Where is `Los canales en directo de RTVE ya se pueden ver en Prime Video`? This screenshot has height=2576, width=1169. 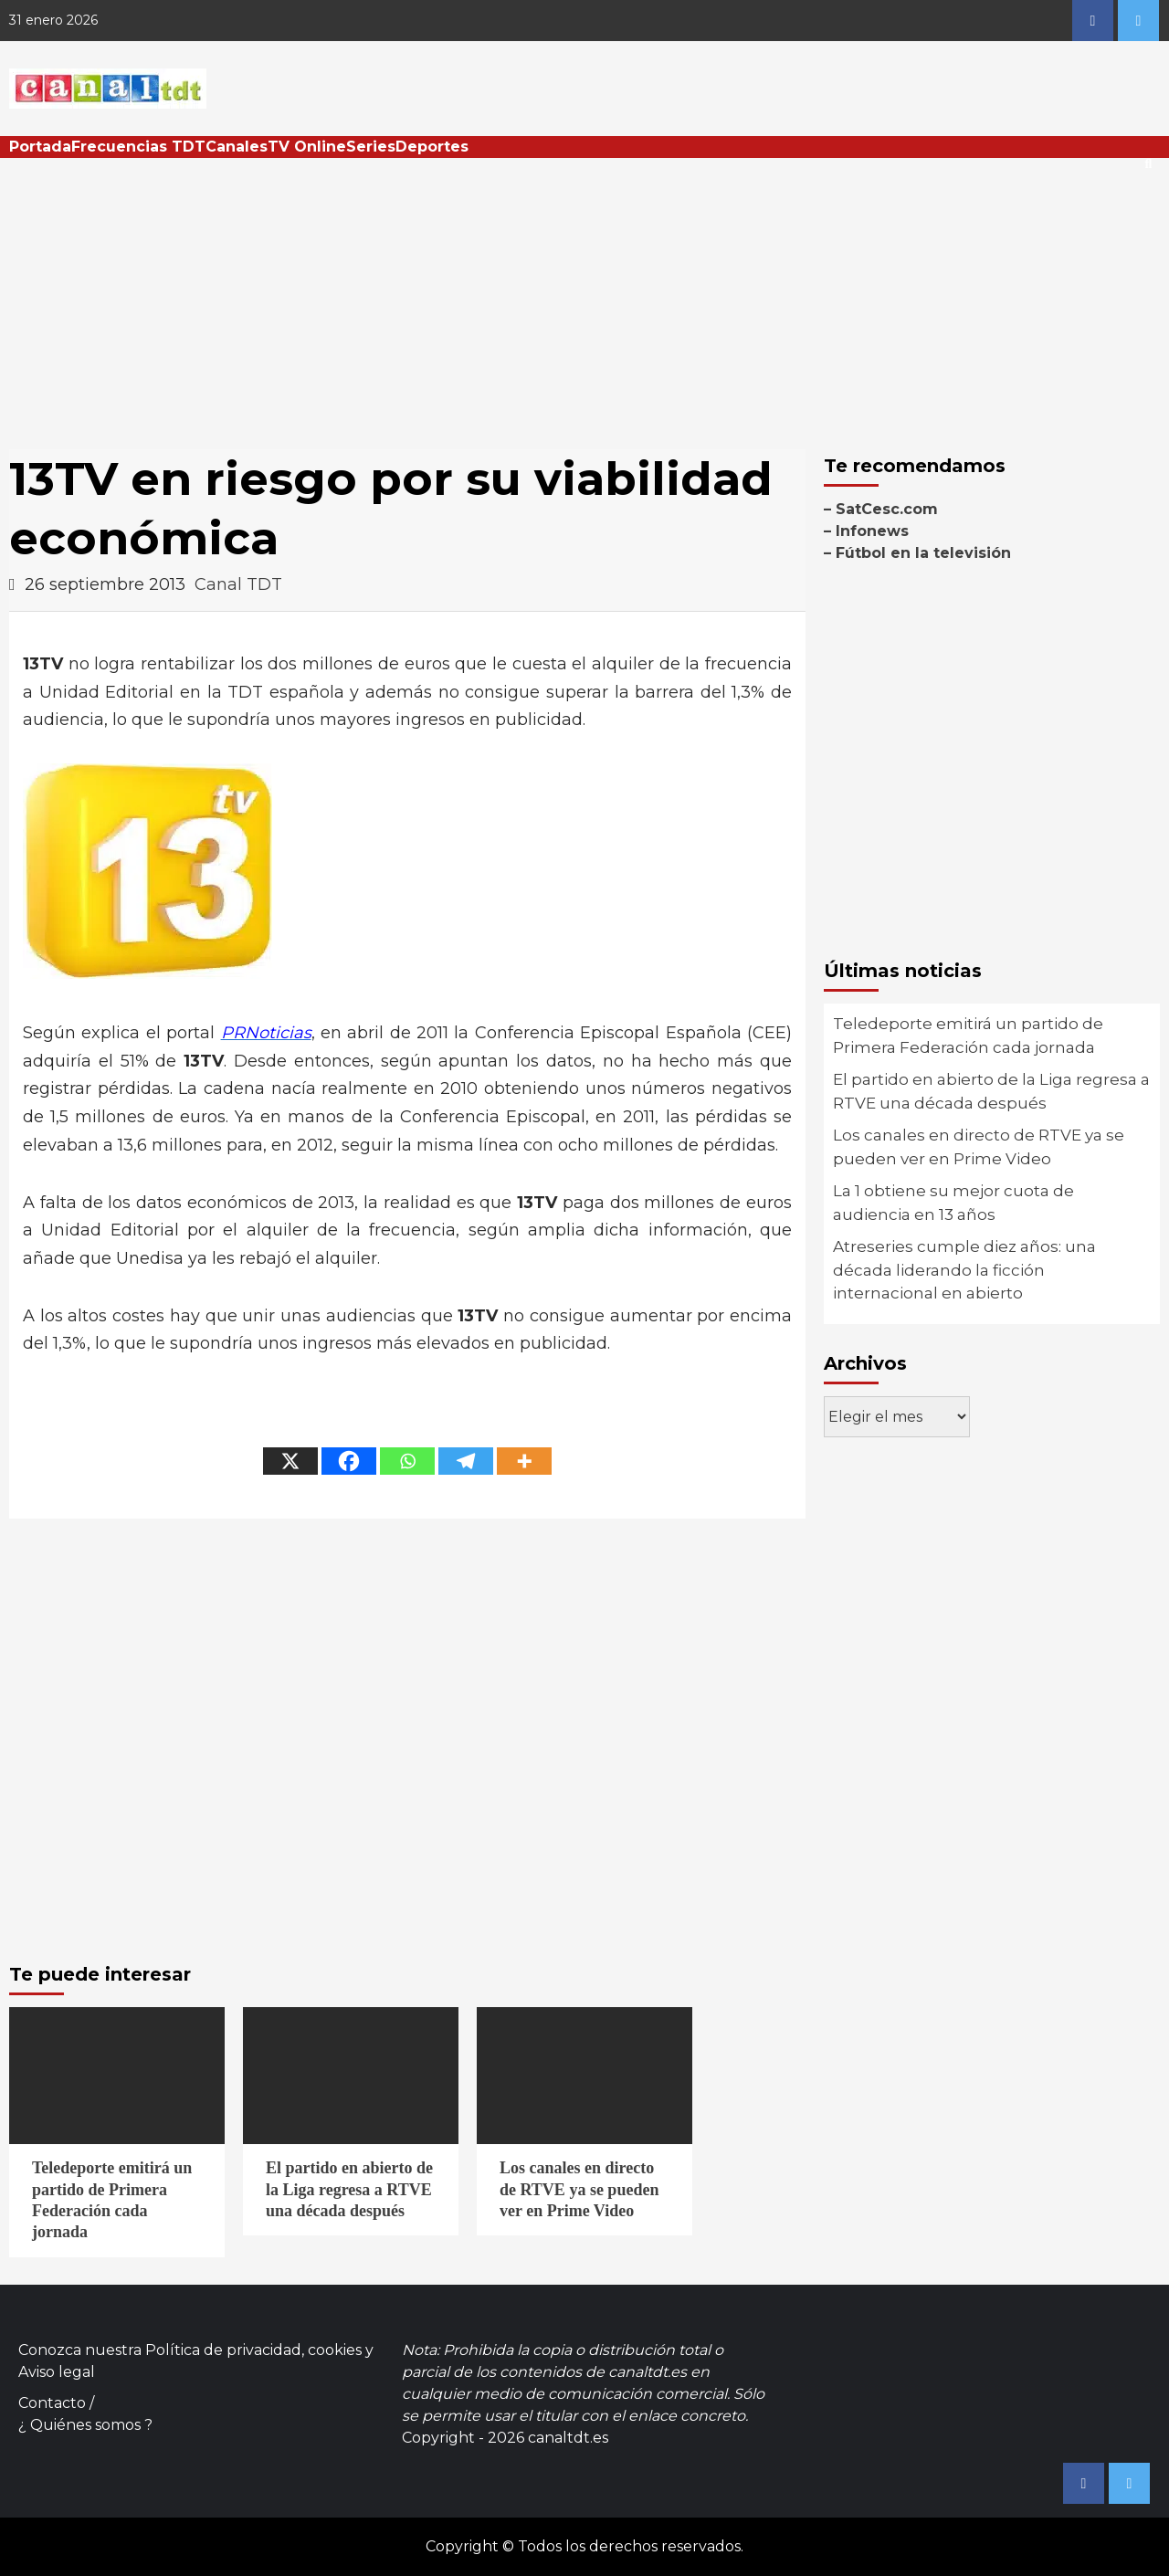
Los canales en directo de RTVE ya se pueden ver en Prime Video is located at coordinates (978, 1147).